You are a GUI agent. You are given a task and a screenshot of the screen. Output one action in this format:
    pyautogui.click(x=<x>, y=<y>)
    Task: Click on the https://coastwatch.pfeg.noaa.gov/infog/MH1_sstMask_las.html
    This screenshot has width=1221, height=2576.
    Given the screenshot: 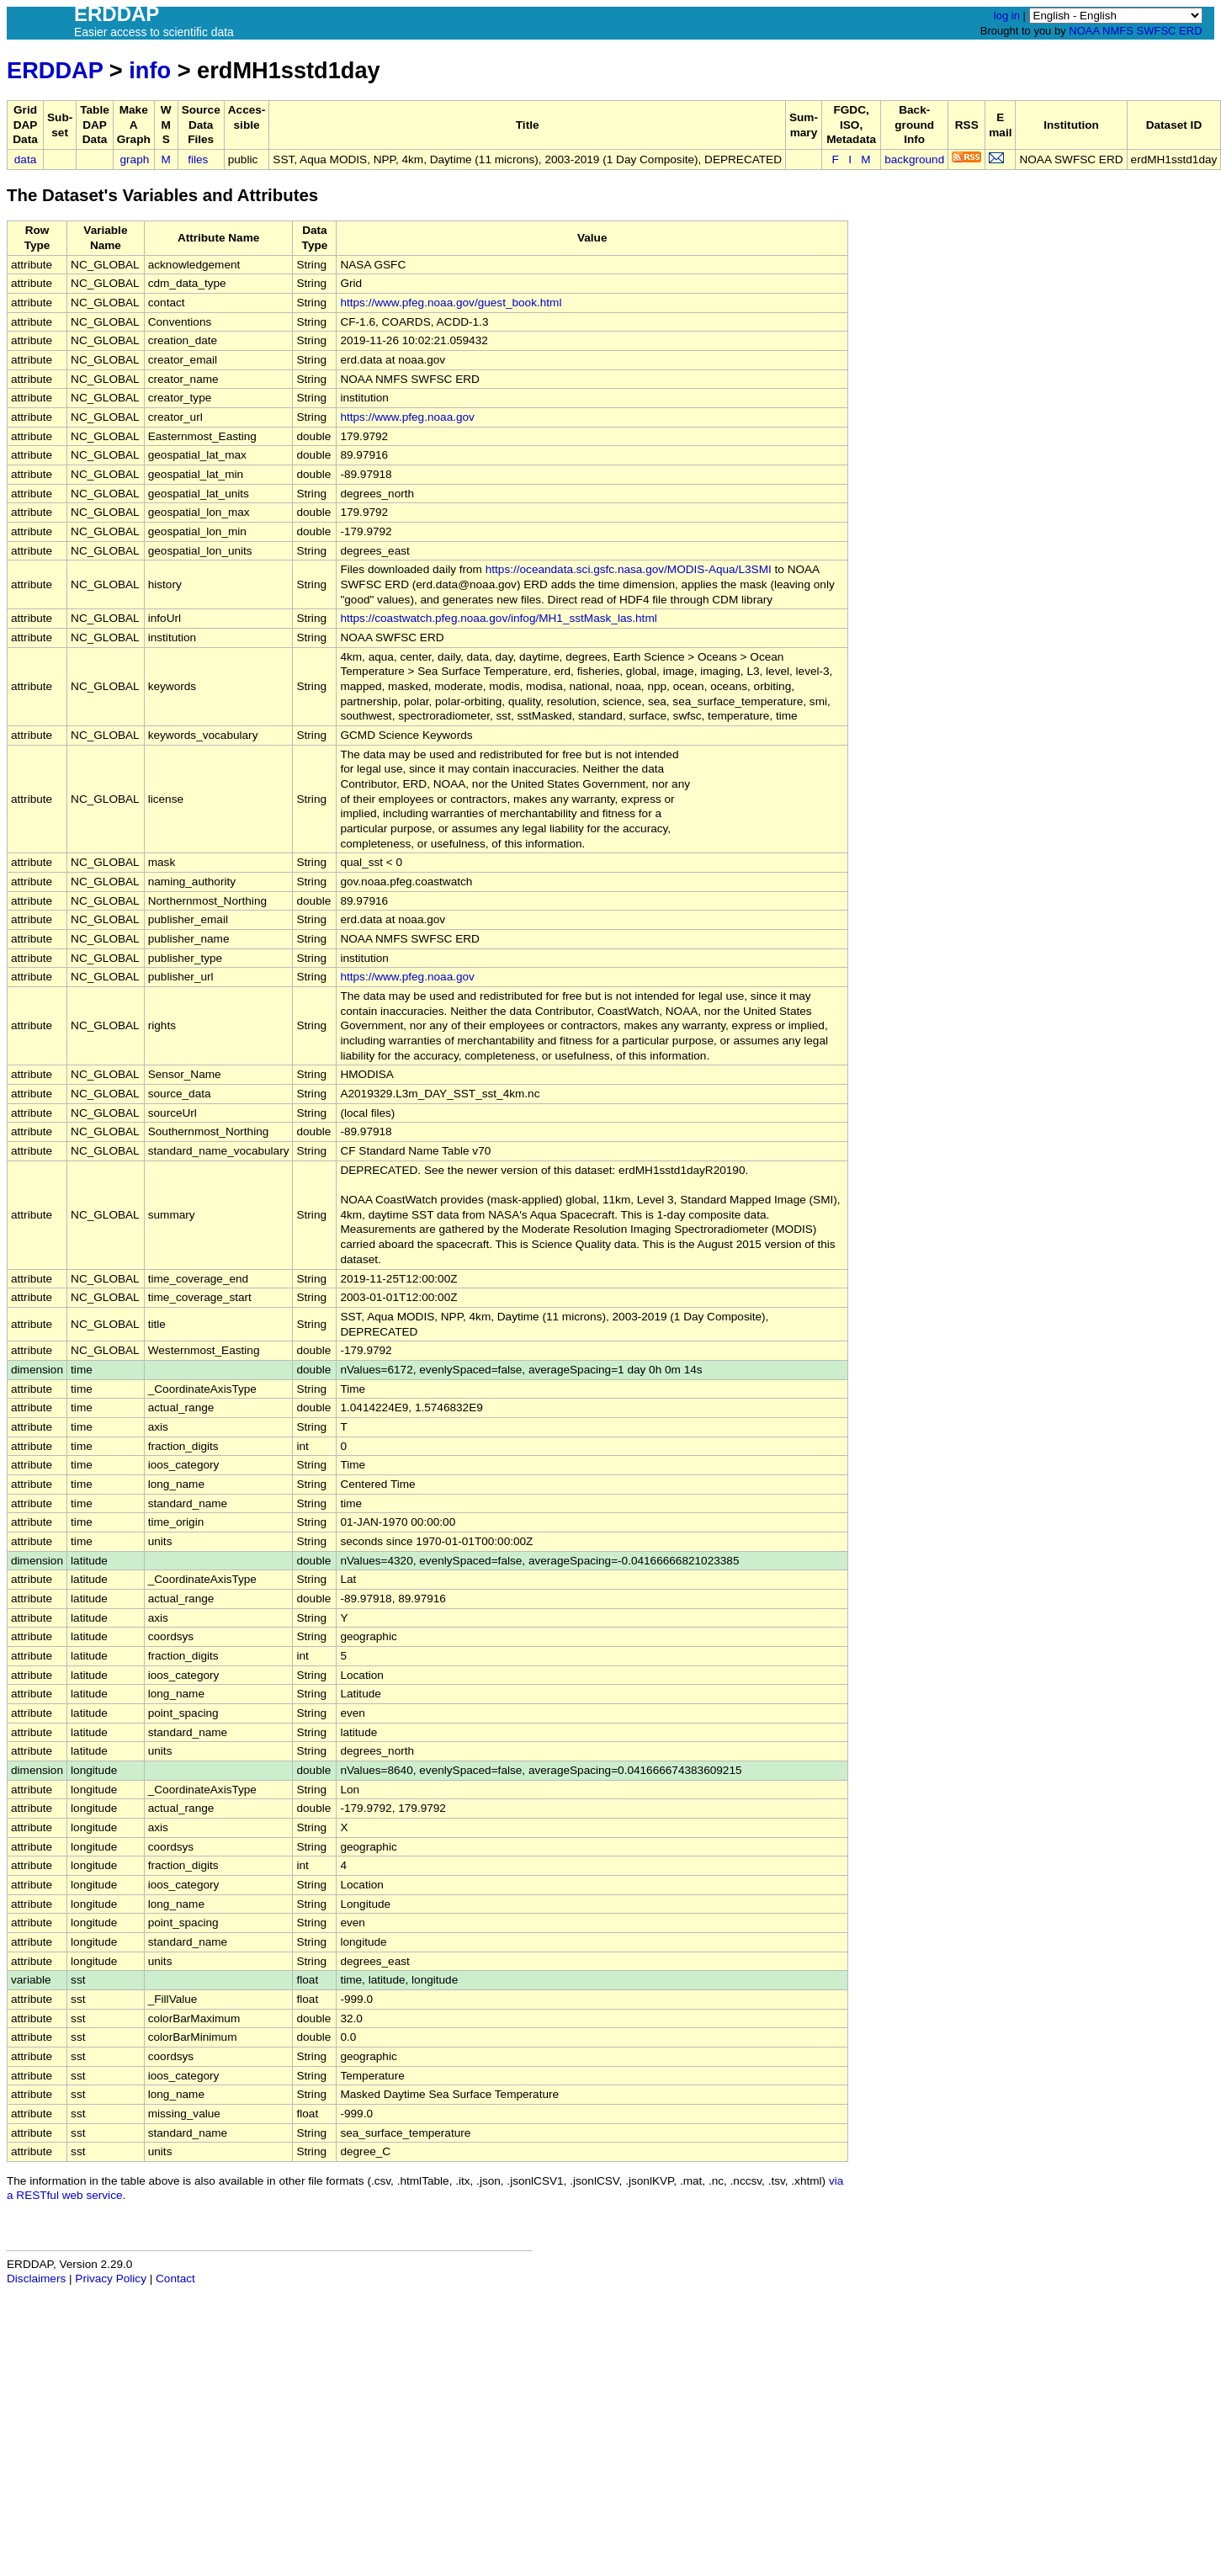 What is the action you would take?
    pyautogui.click(x=498, y=618)
    